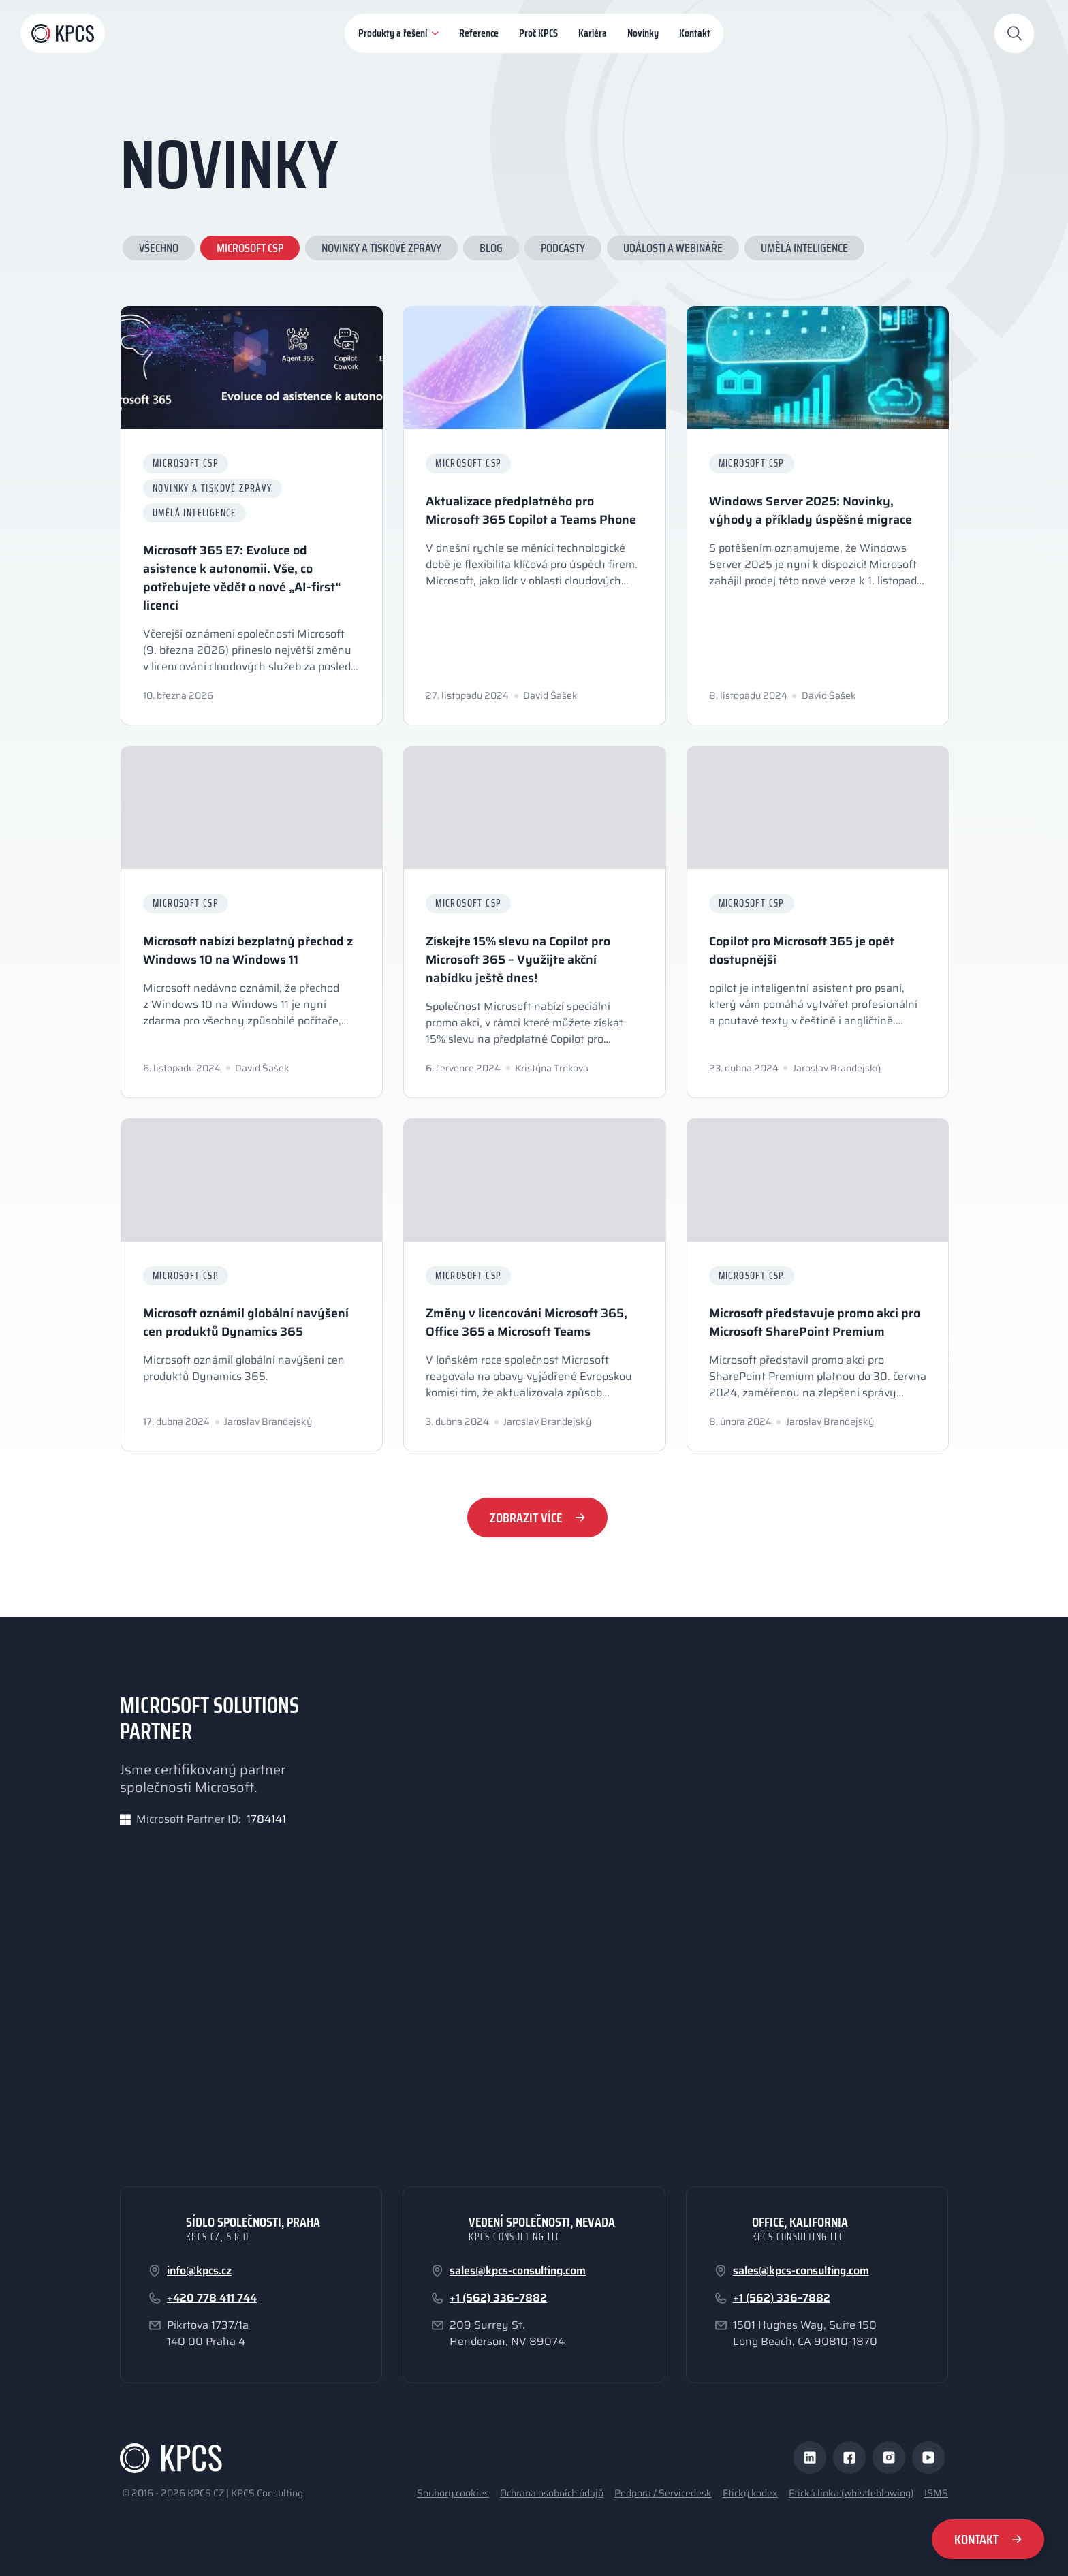  I want to click on sales@kpcs-consulting.com, so click(518, 2271).